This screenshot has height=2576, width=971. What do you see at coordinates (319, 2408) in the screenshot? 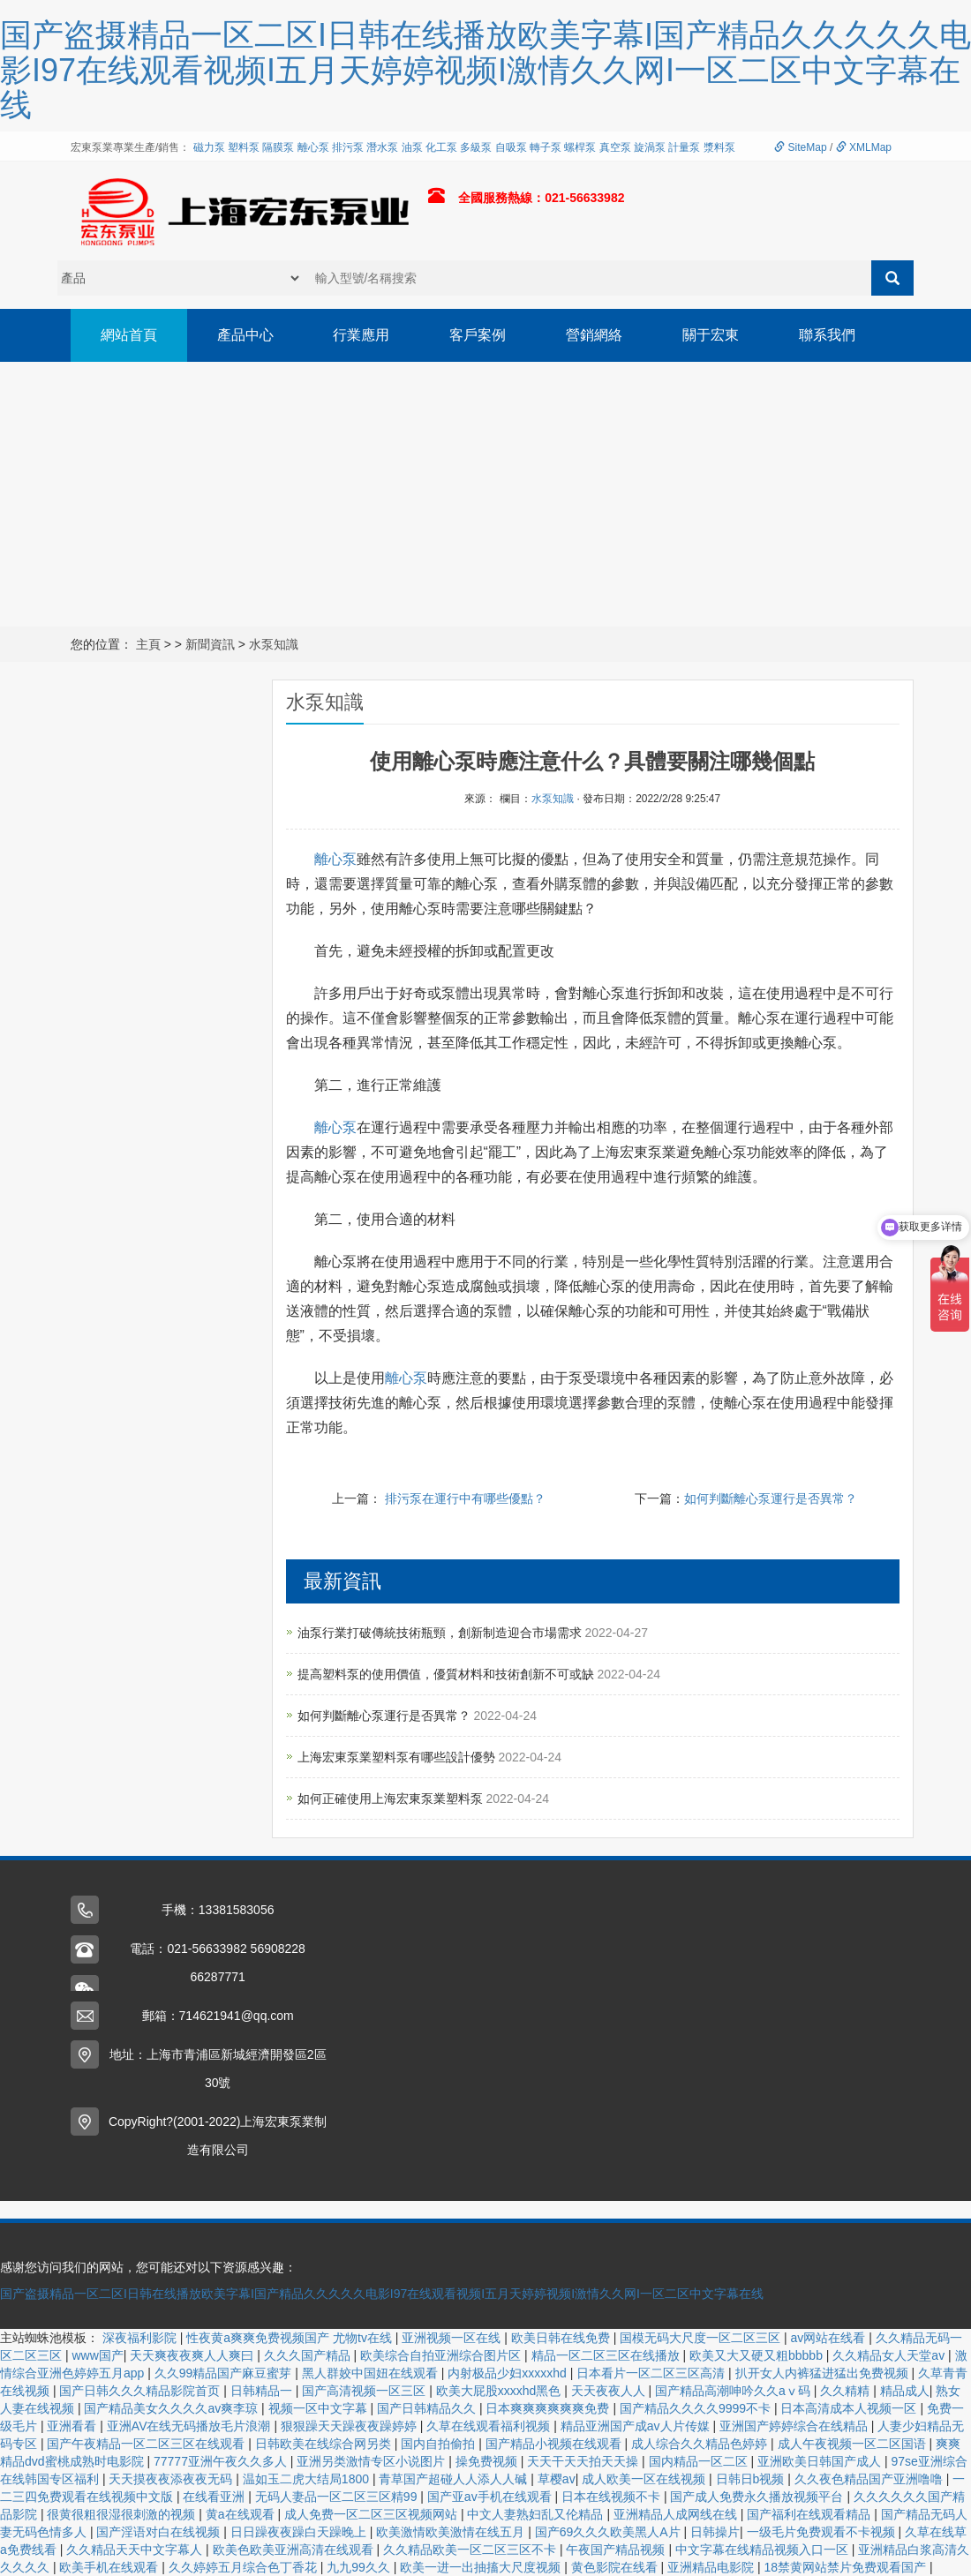
I see `视频一区中文字幕` at bounding box center [319, 2408].